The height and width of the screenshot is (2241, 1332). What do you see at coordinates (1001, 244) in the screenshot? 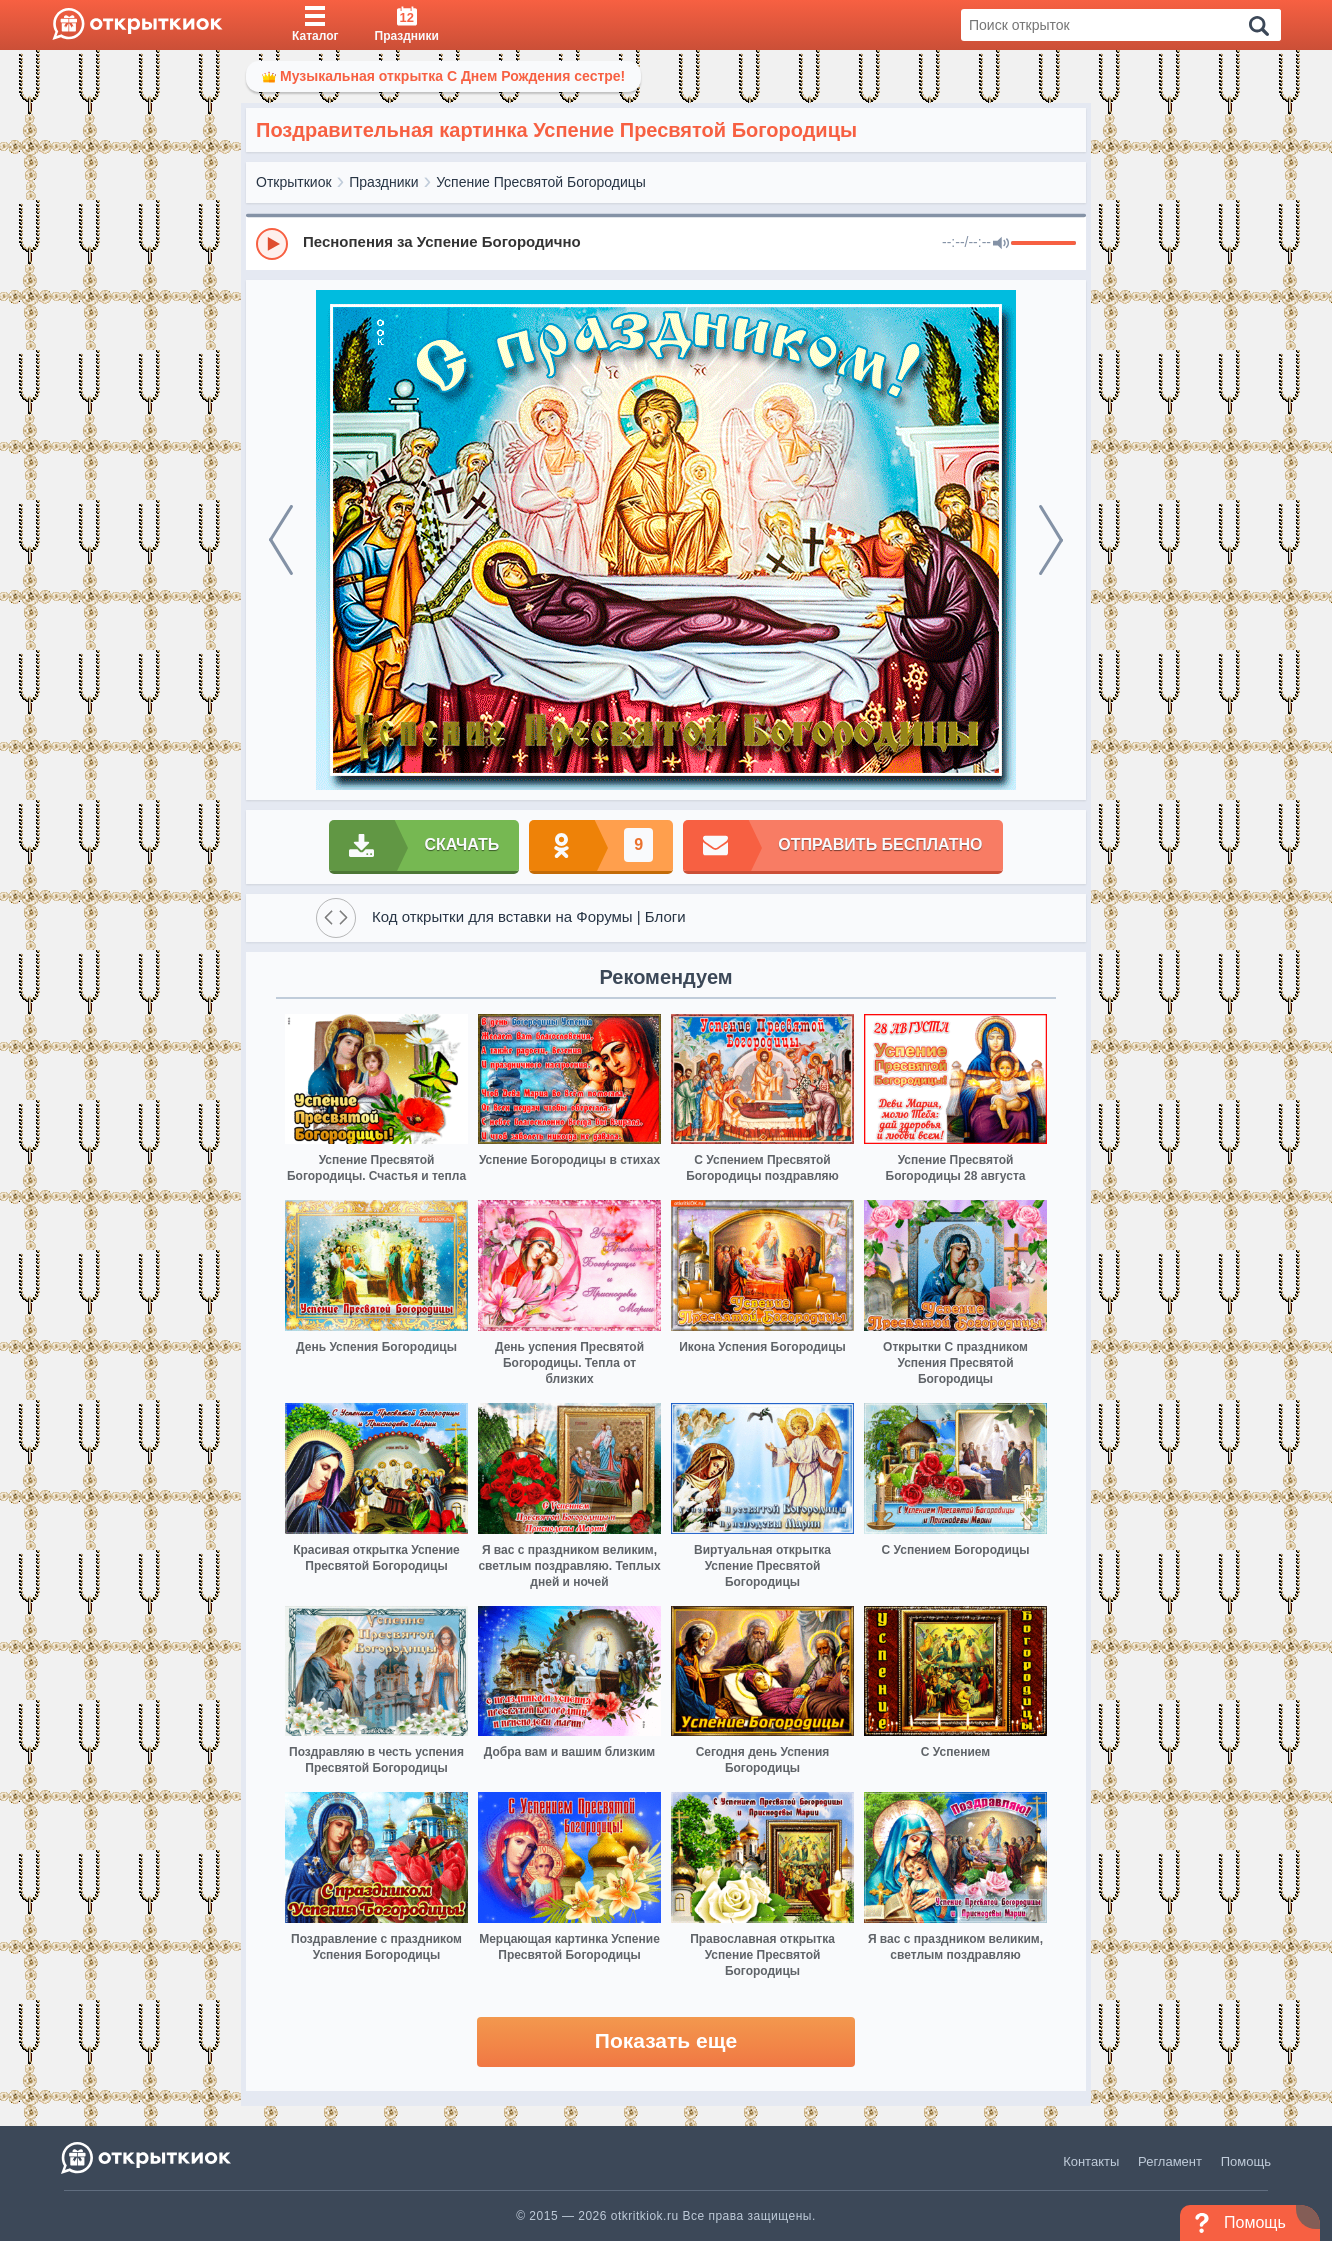
I see `[Mute]` at bounding box center [1001, 244].